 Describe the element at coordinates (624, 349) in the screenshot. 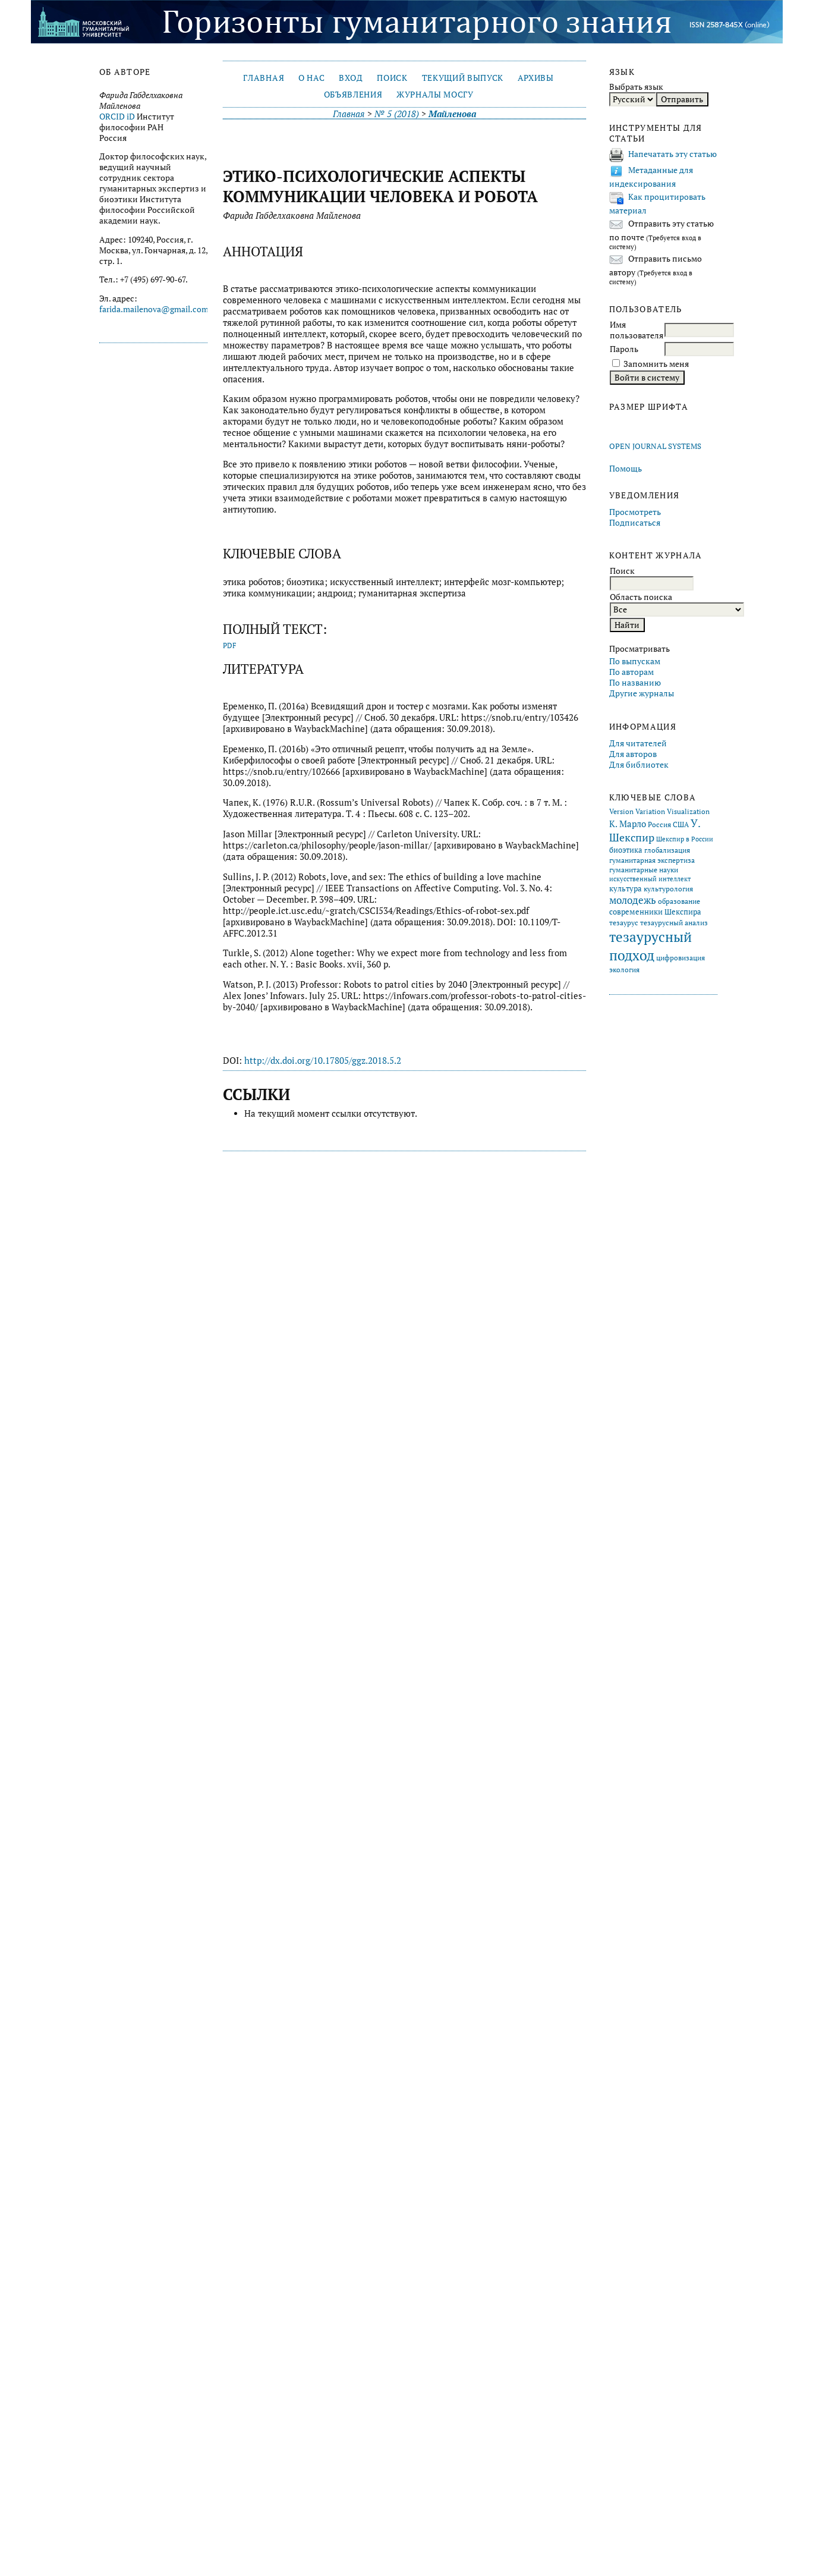

I see `Пароль` at that location.